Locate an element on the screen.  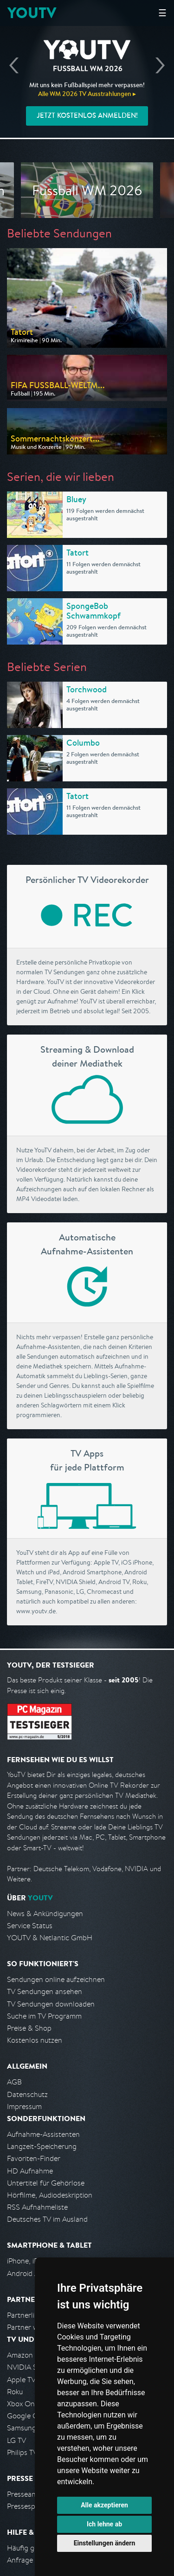
Hörfilme, Audiodeskription is located at coordinates (49, 2195).